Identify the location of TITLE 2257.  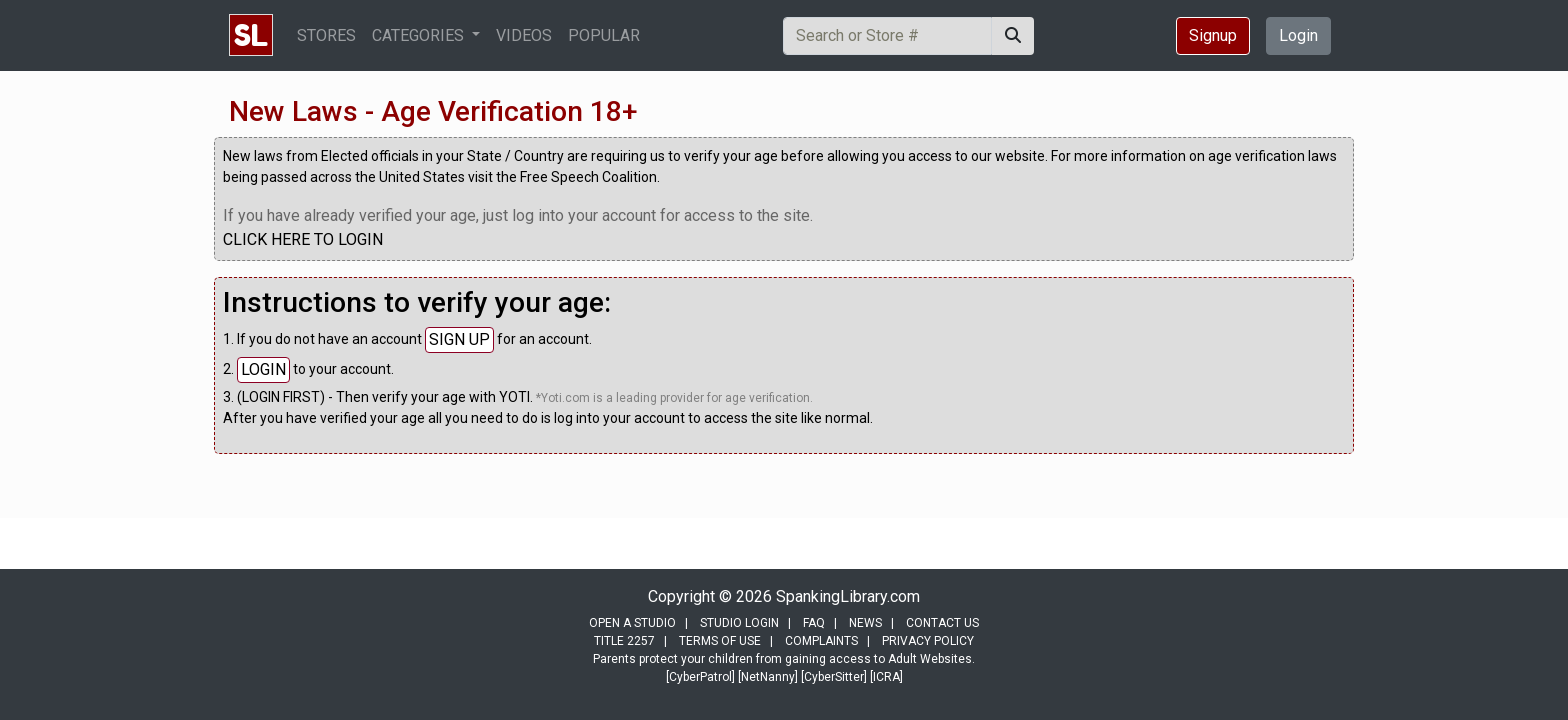
(624, 641).